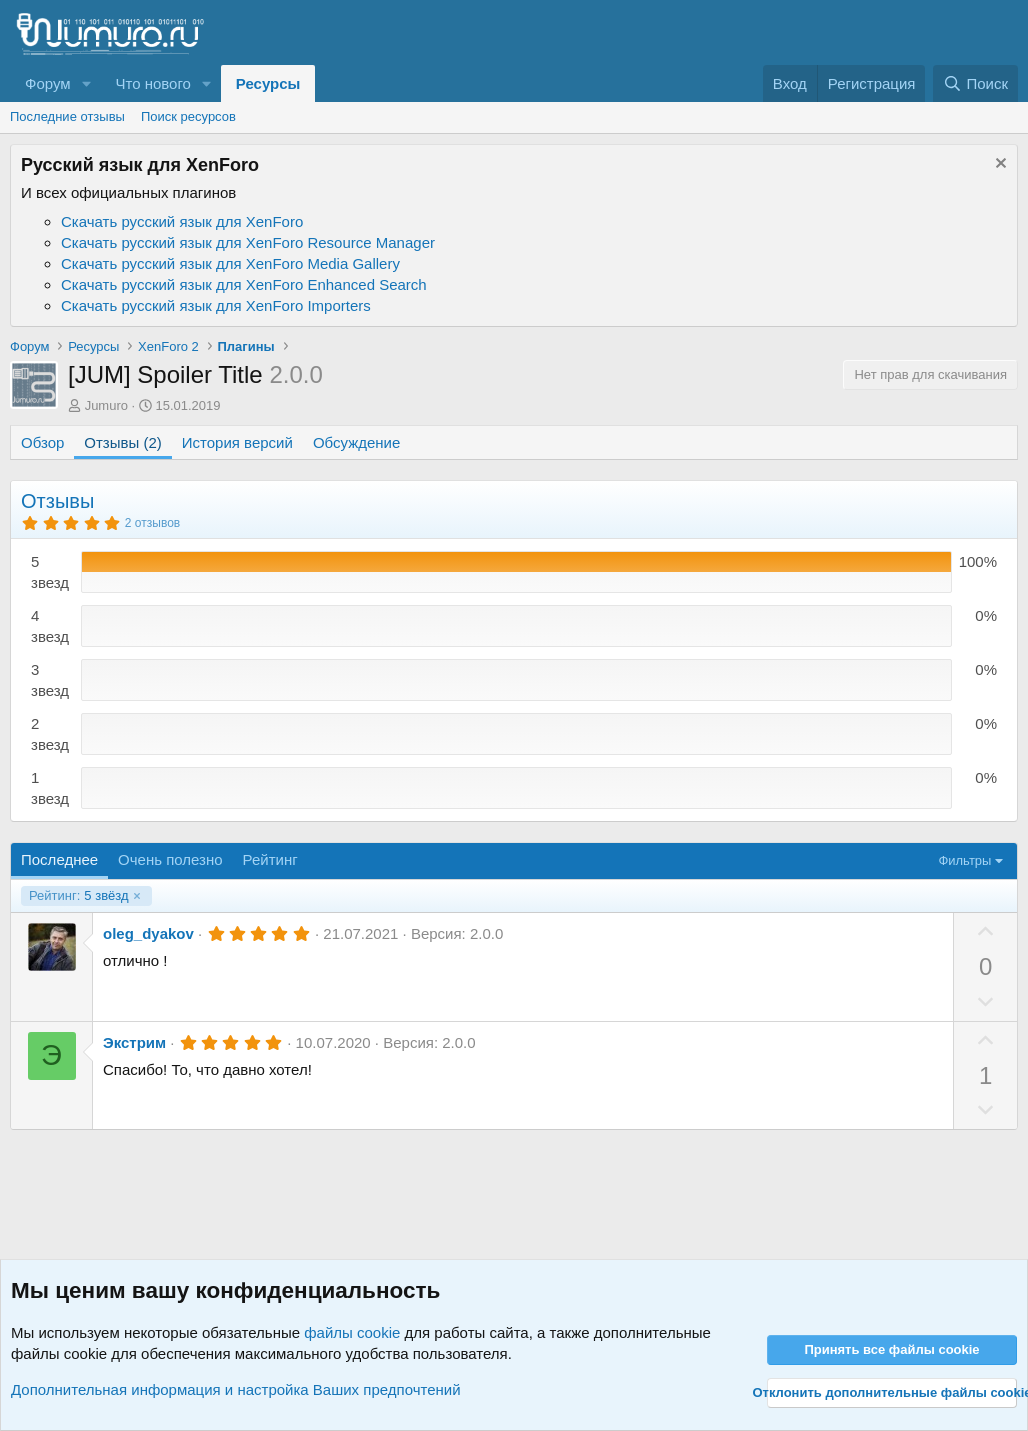  Describe the element at coordinates (67, 116) in the screenshot. I see `Последние отзывы` at that location.